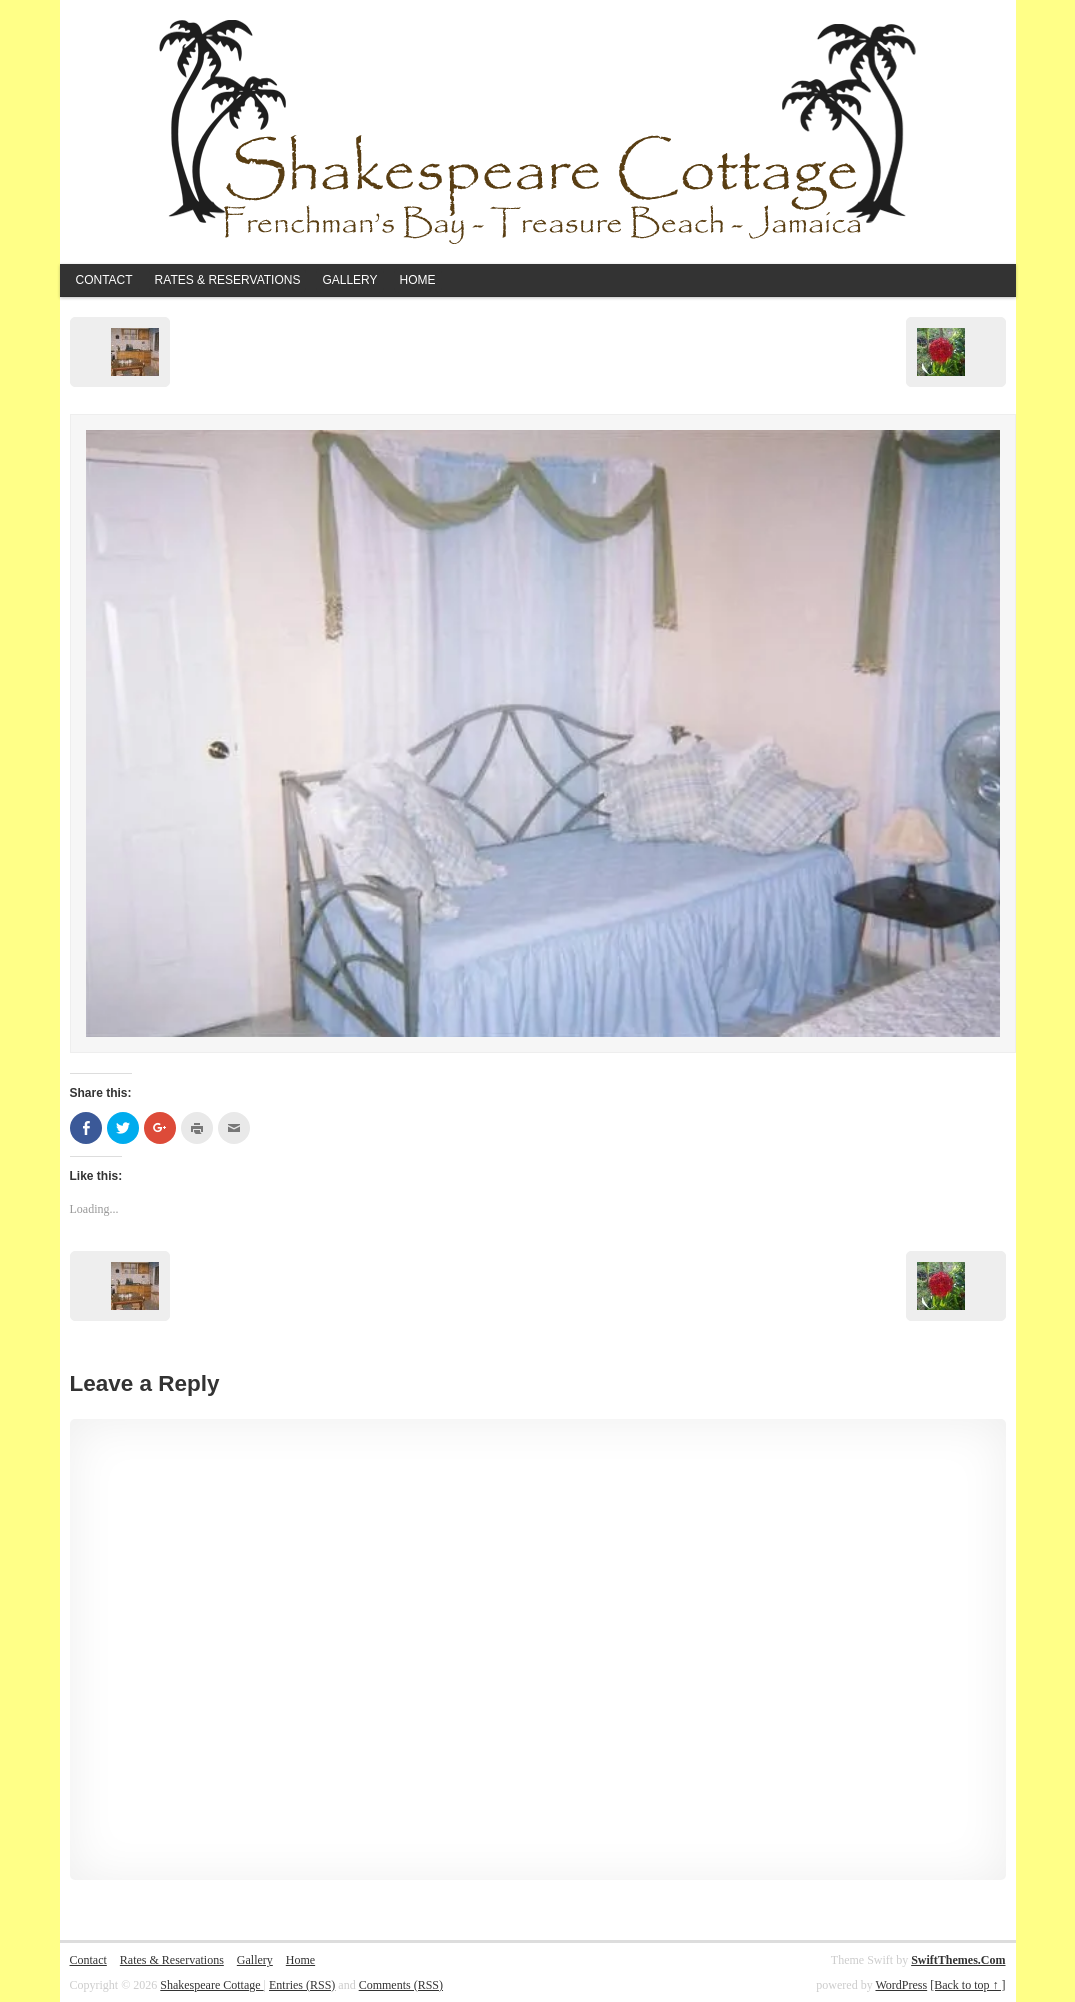  Describe the element at coordinates (228, 280) in the screenshot. I see `Rates & Reservations` at that location.